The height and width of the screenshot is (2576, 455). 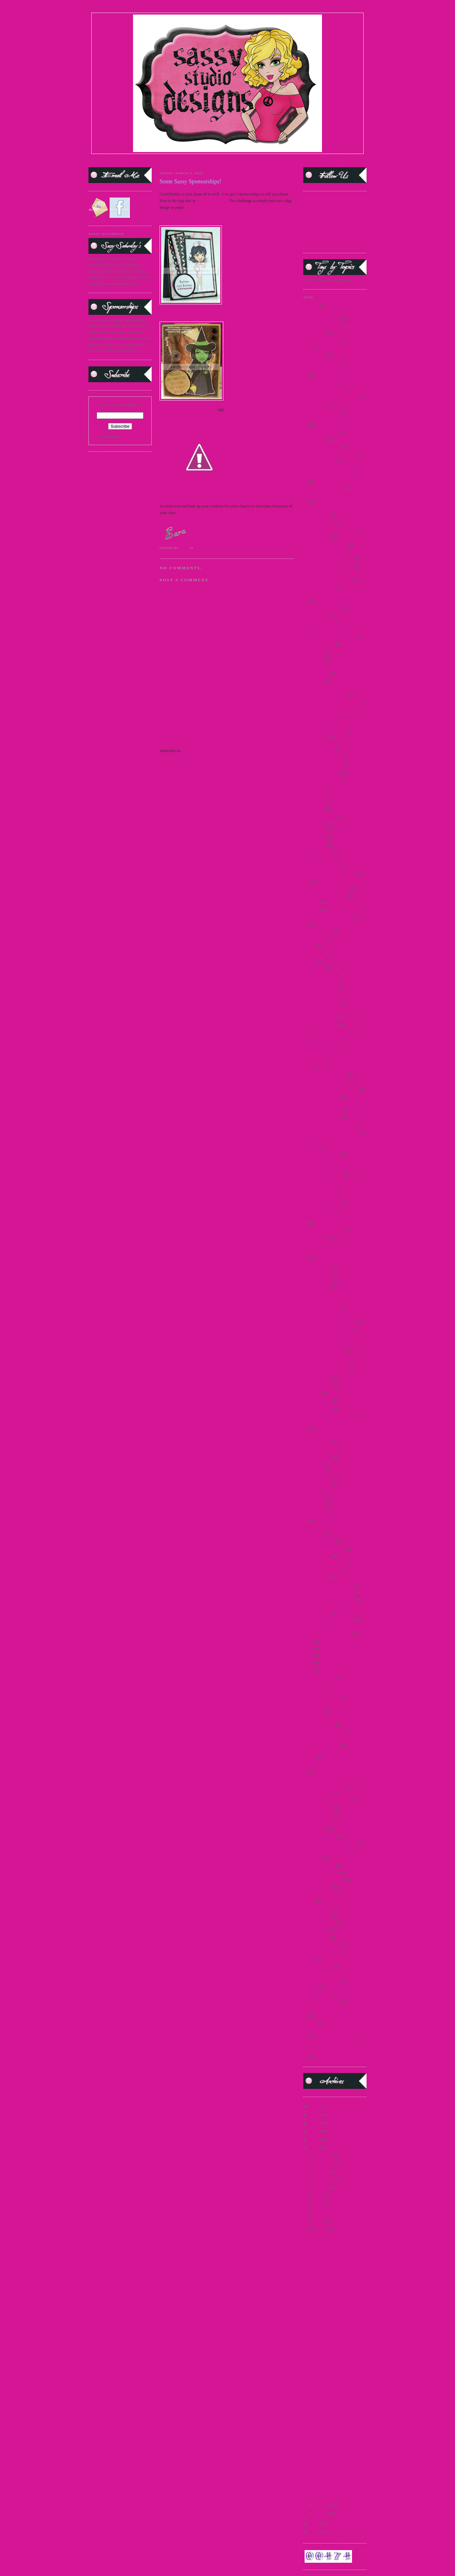 What do you see at coordinates (334, 2050) in the screenshot?
I see `World Cardmaking Day Winner 2010` at bounding box center [334, 2050].